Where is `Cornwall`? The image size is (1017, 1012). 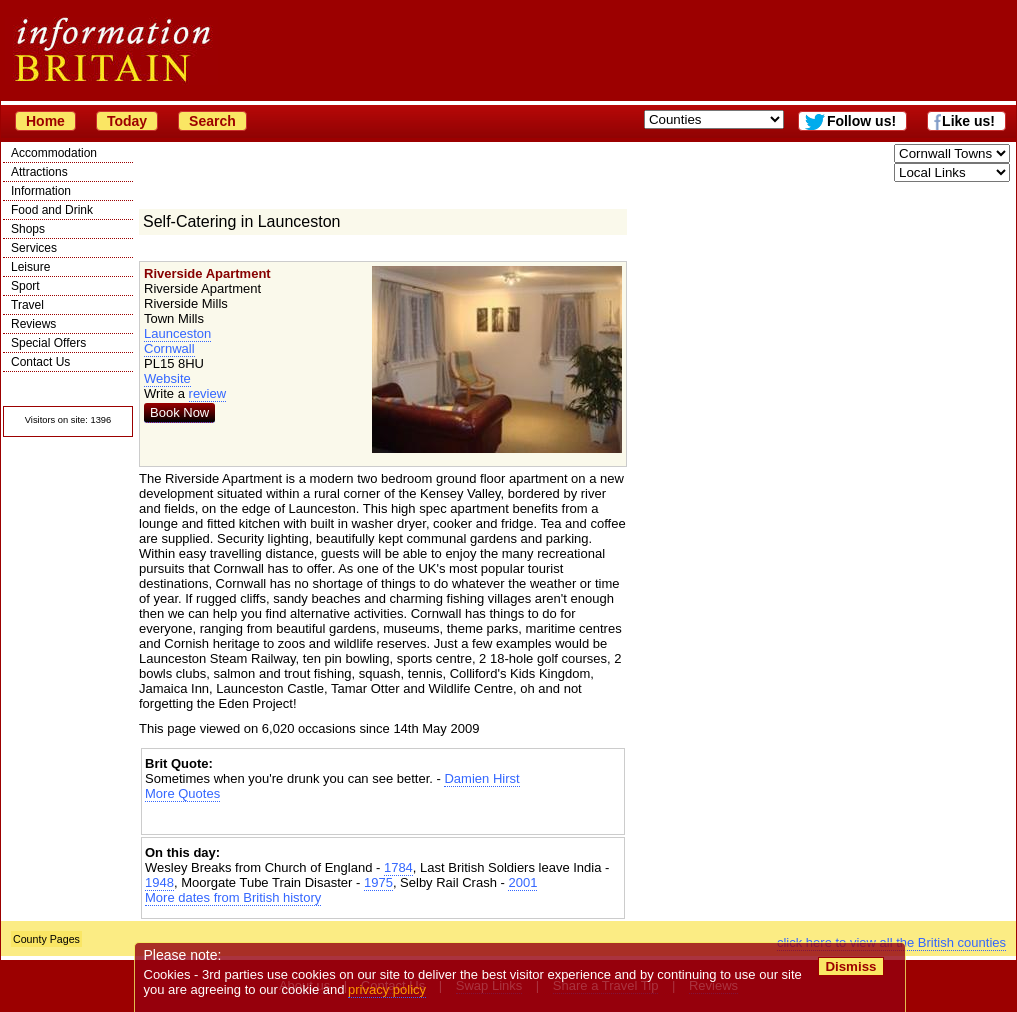
Cornwall is located at coordinates (169, 348).